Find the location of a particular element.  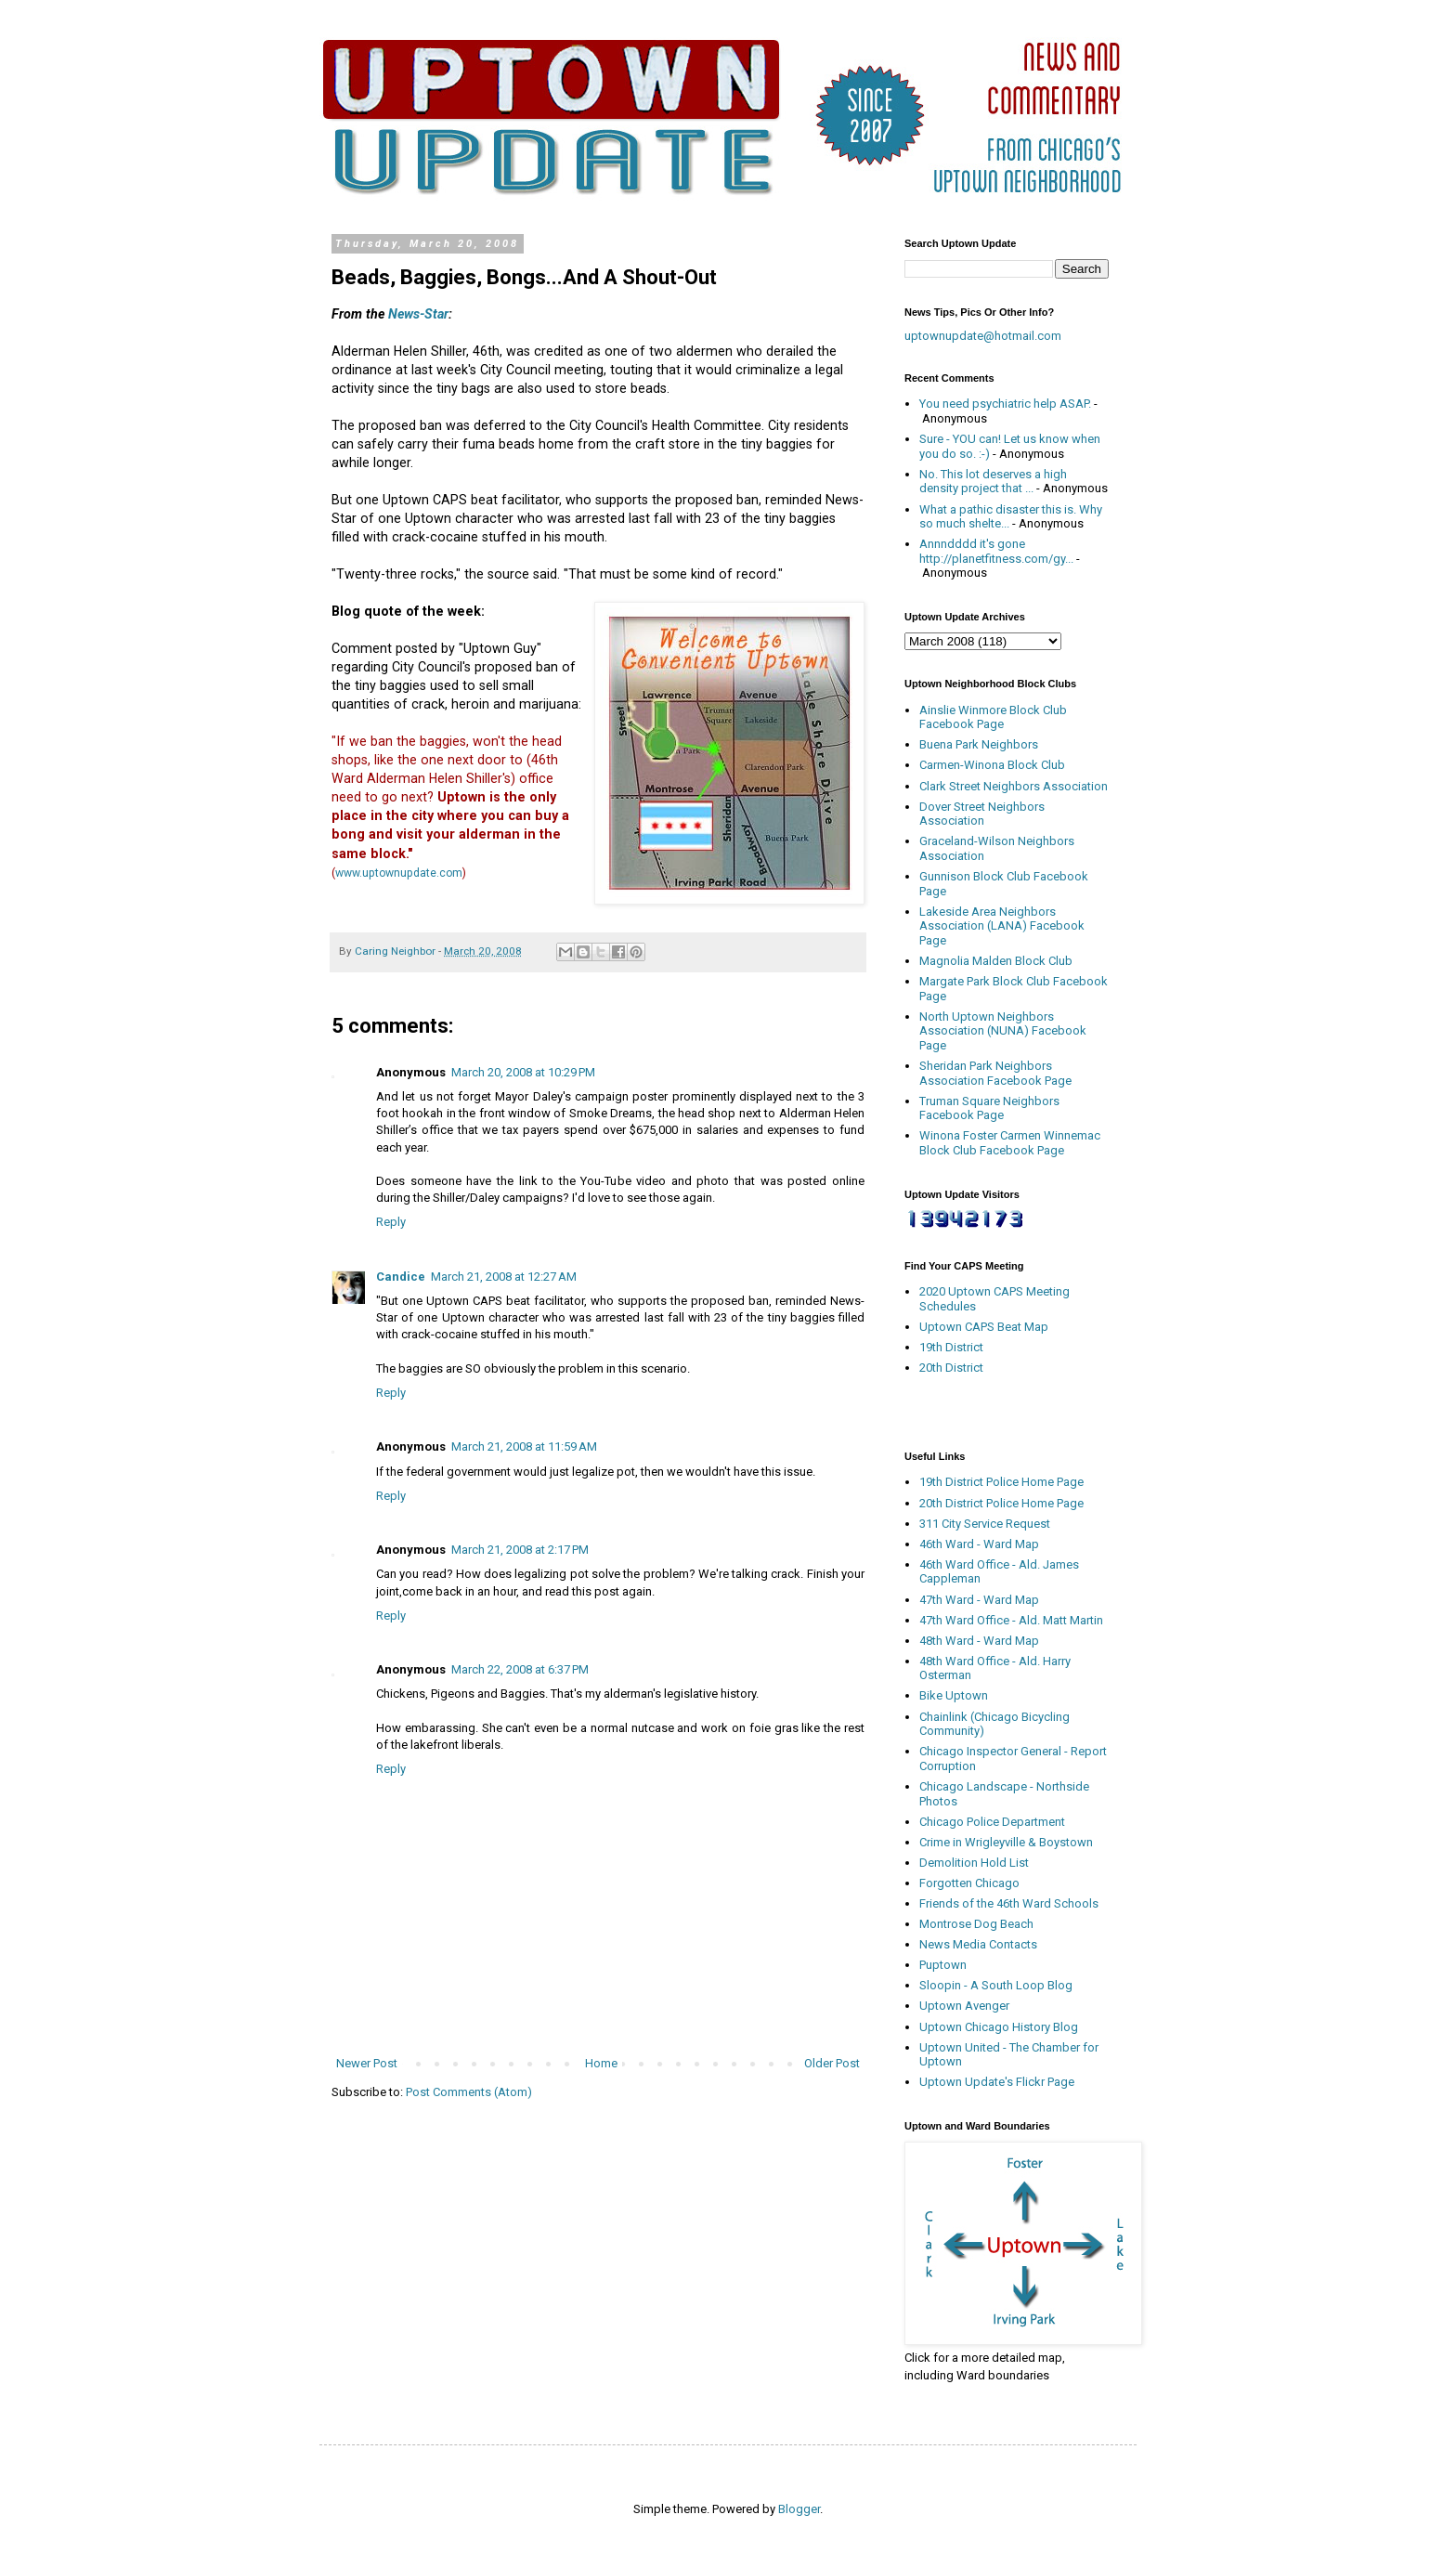

Sheridan Park Neighbors Association Facebook Page is located at coordinates (995, 1073).